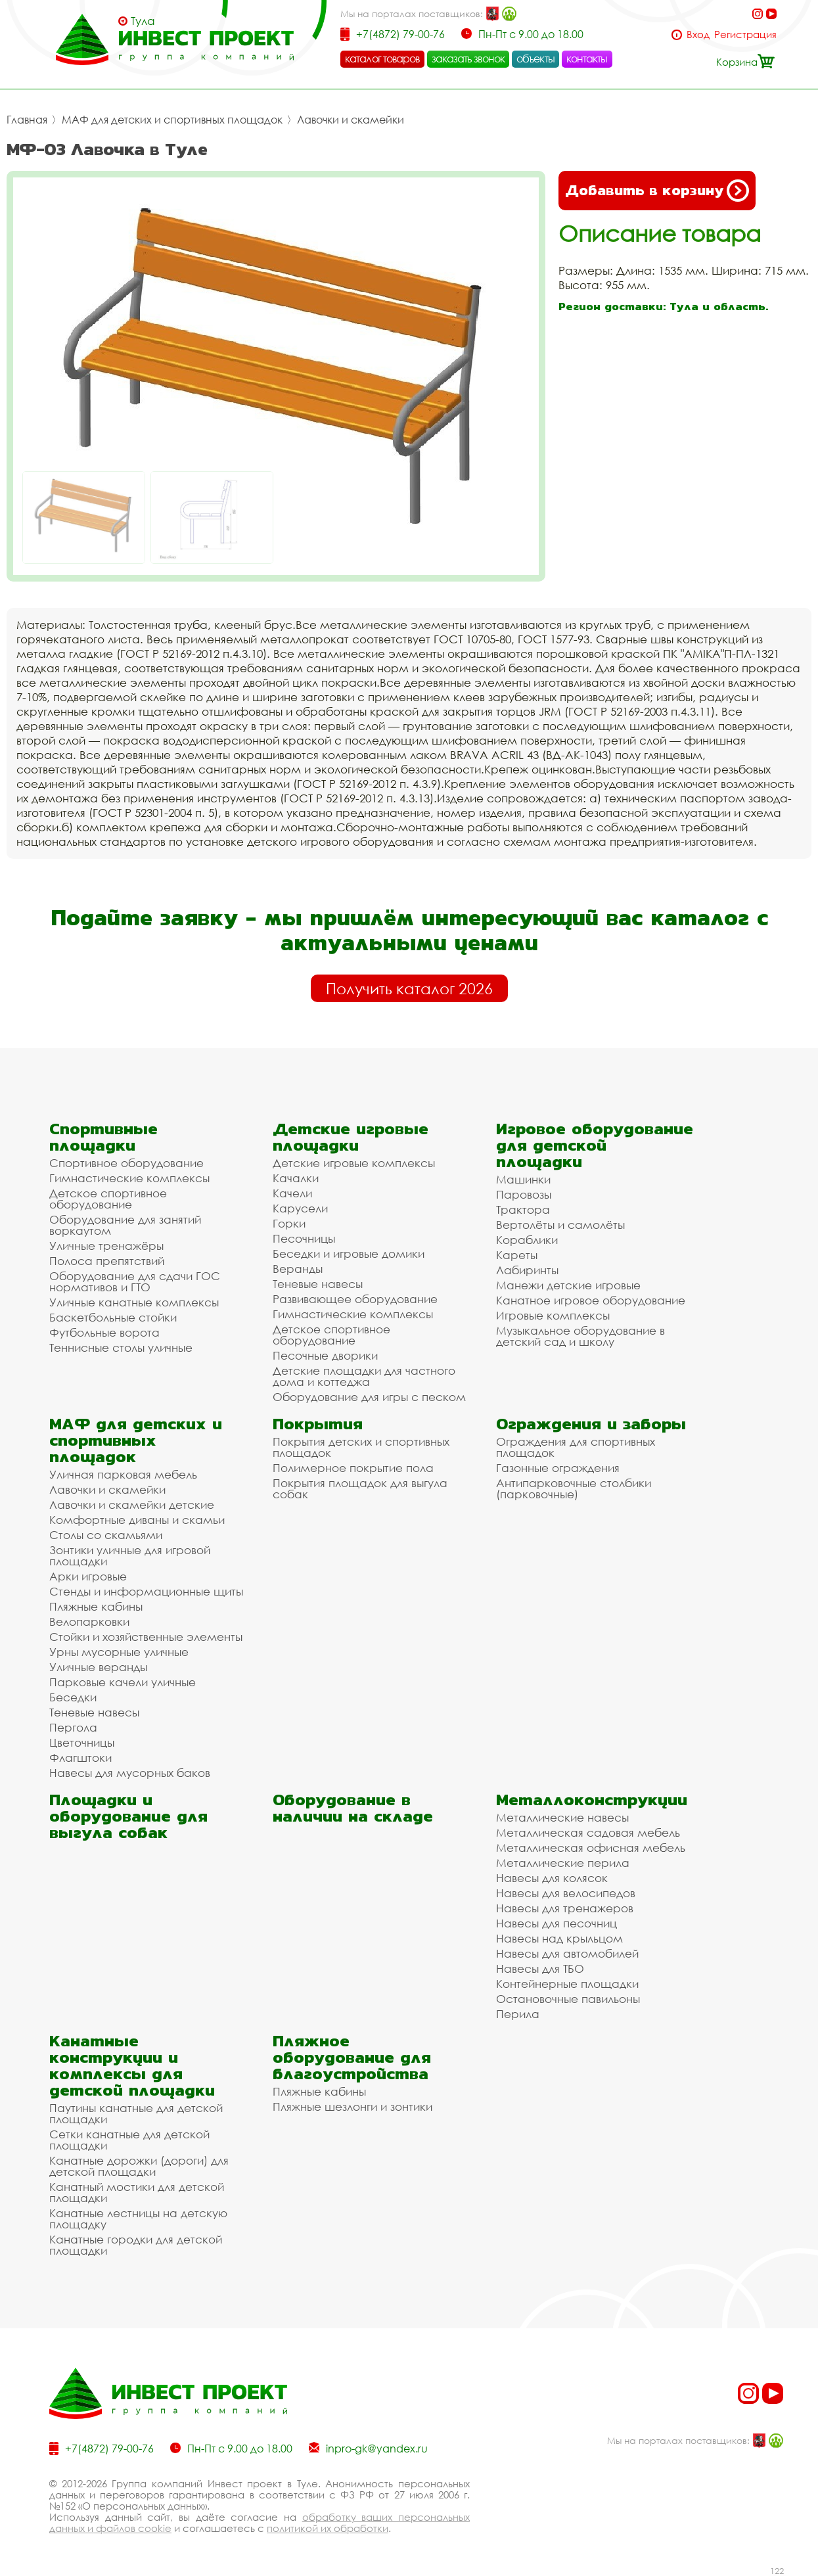 The width and height of the screenshot is (818, 2576). Describe the element at coordinates (352, 2057) in the screenshot. I see `Пляжное оборудование для благоустройства` at that location.